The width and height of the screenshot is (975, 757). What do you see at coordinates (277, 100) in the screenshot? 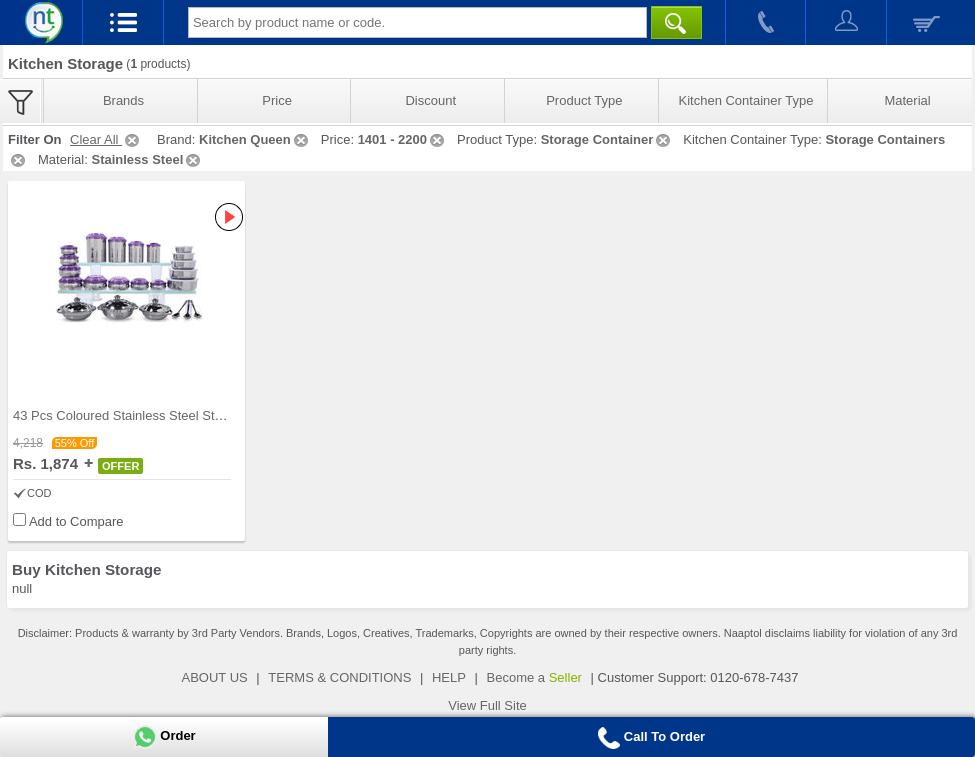
I see `Price` at bounding box center [277, 100].